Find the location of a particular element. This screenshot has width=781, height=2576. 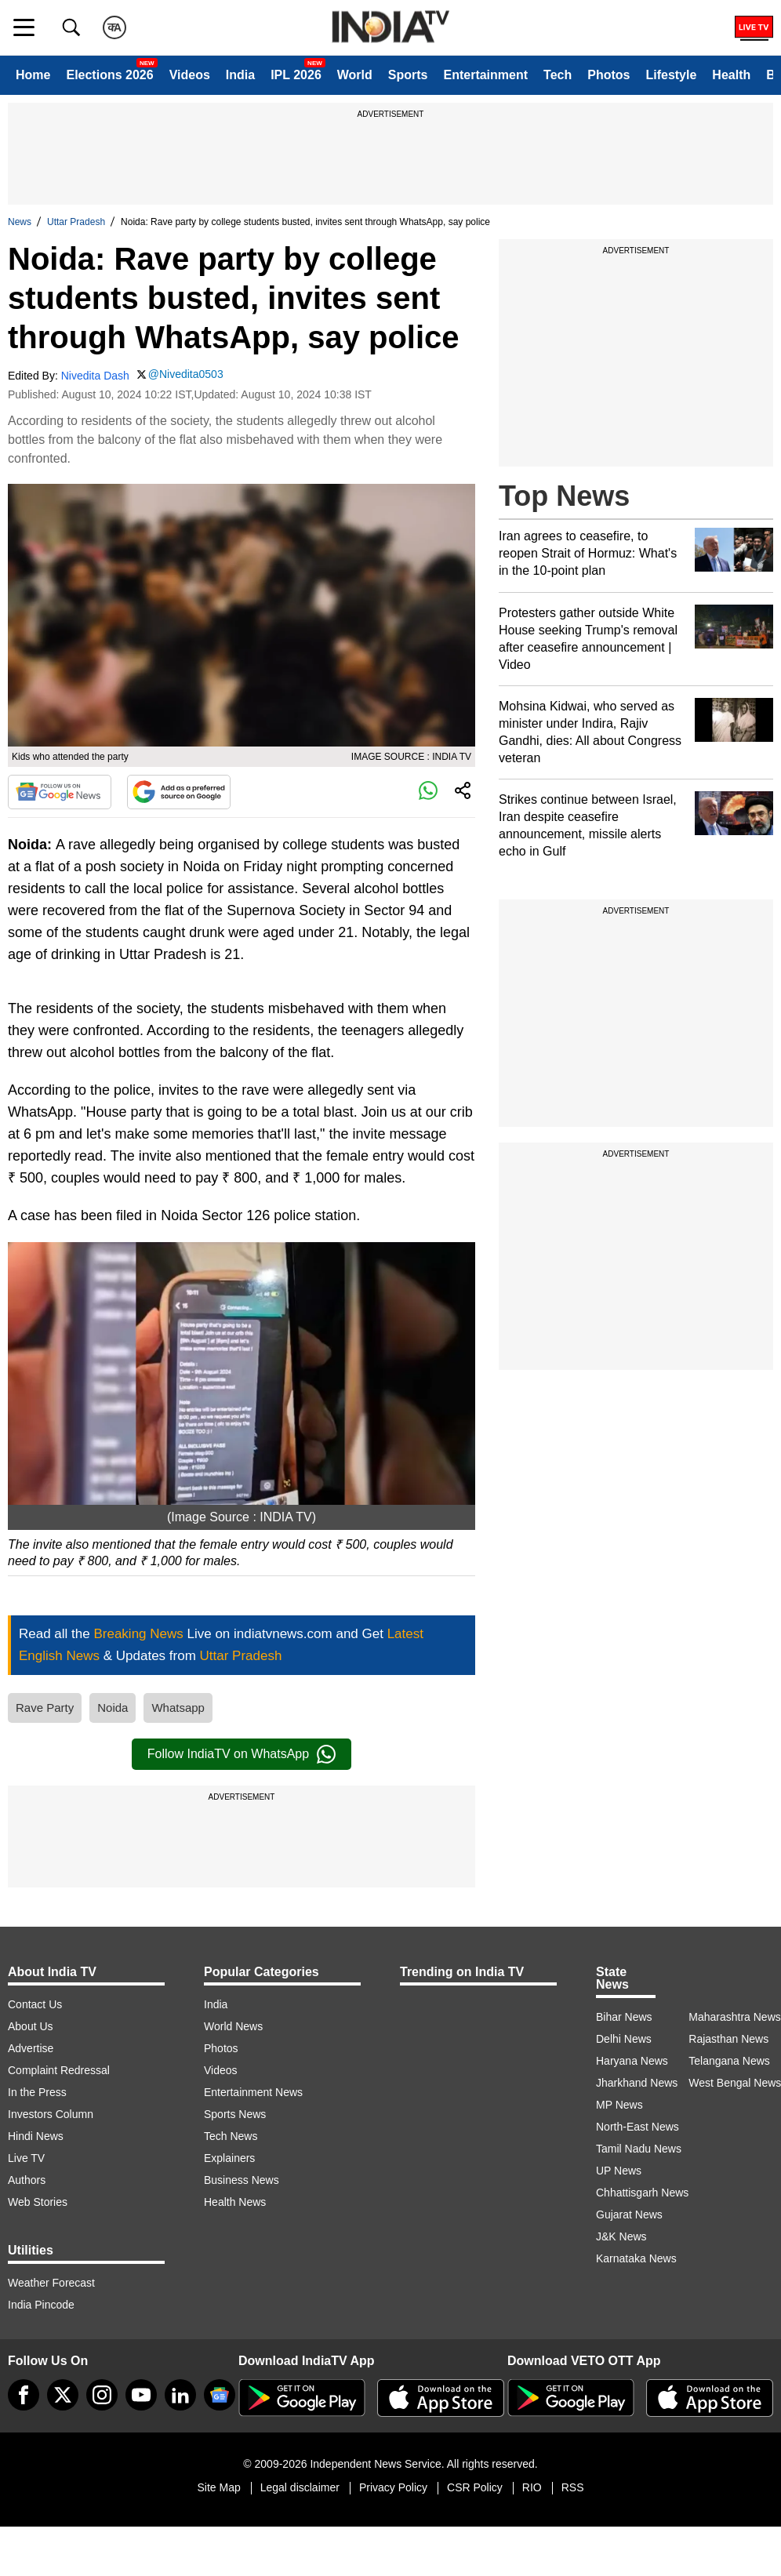

Lifestyle is located at coordinates (670, 75).